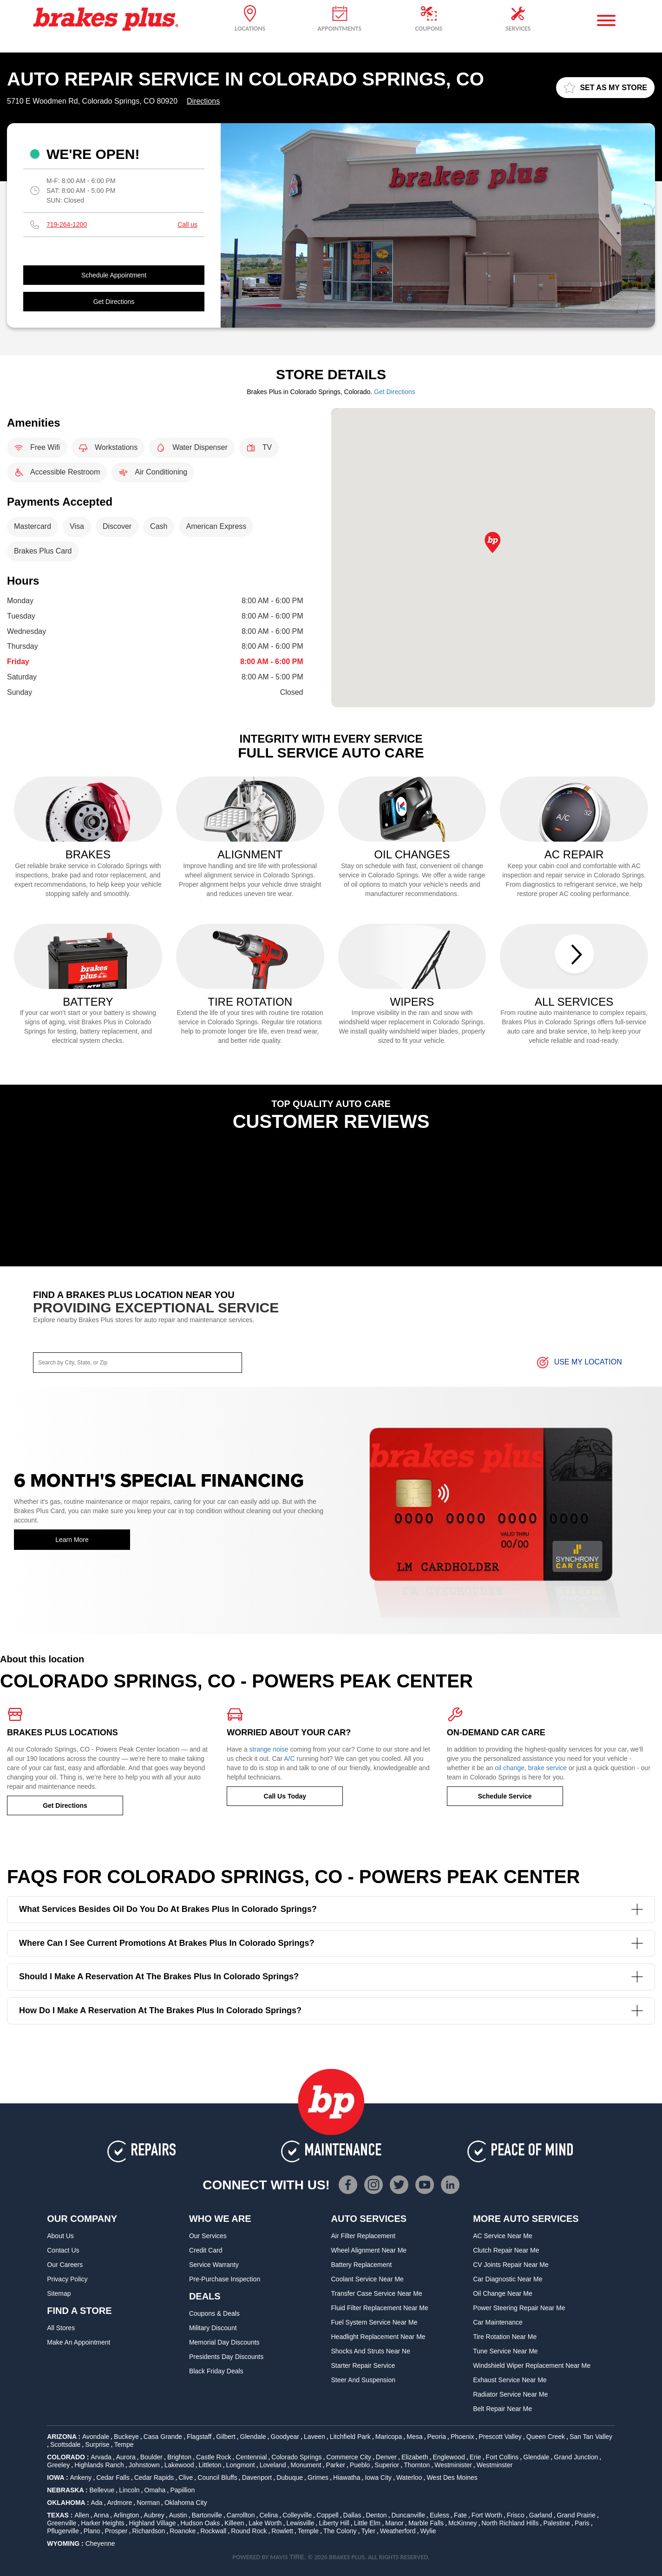 The image size is (662, 2576). I want to click on Coupons & Deals, so click(214, 2313).